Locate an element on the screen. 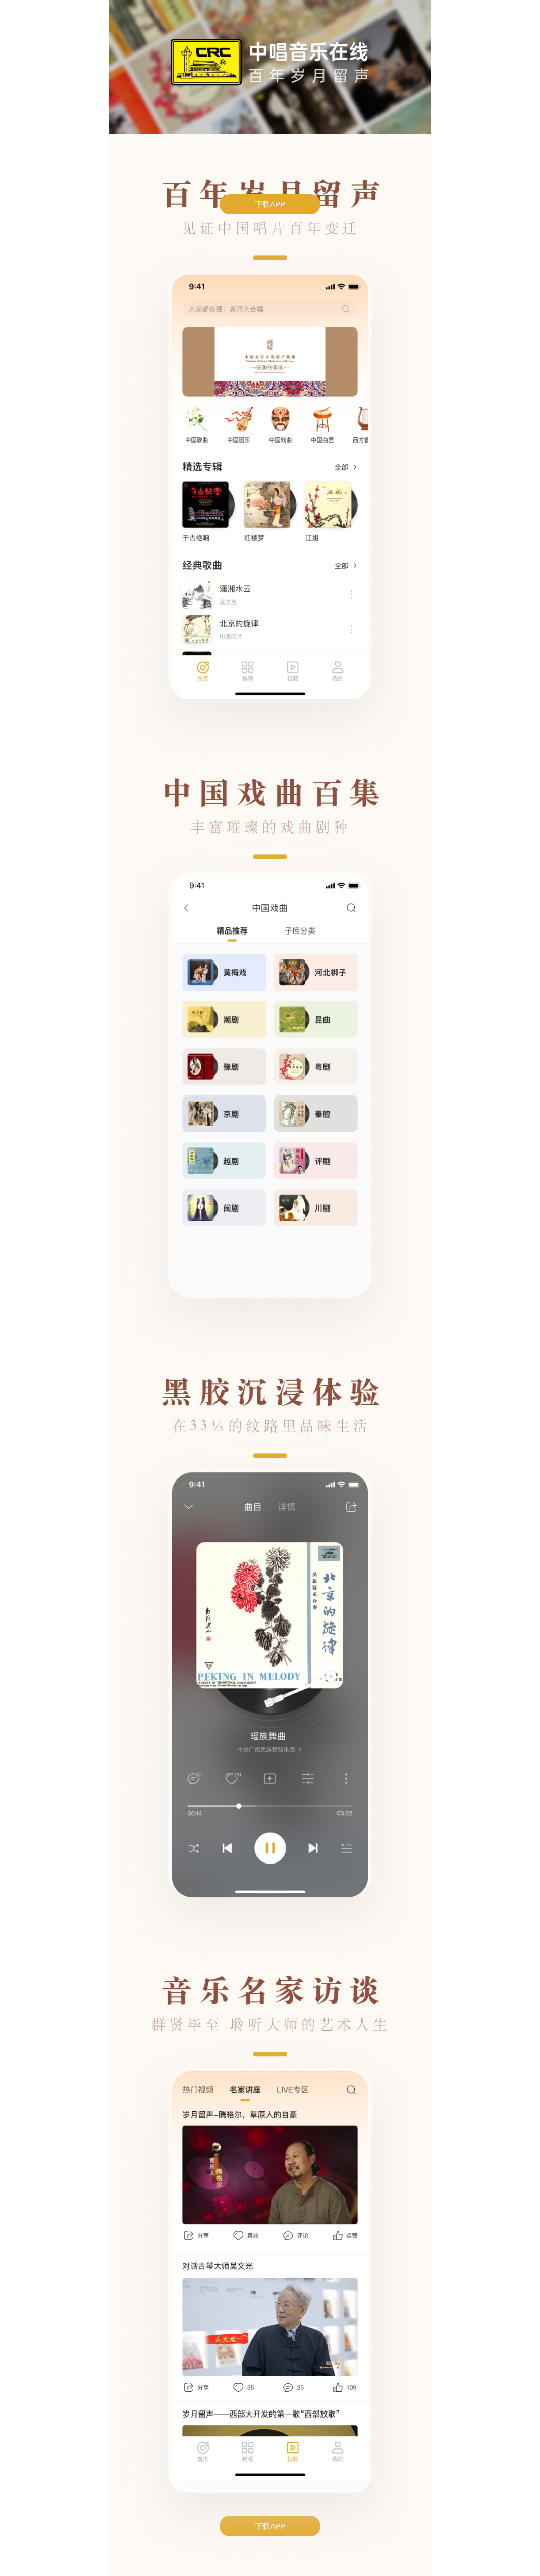  下载APP is located at coordinates (270, 204).